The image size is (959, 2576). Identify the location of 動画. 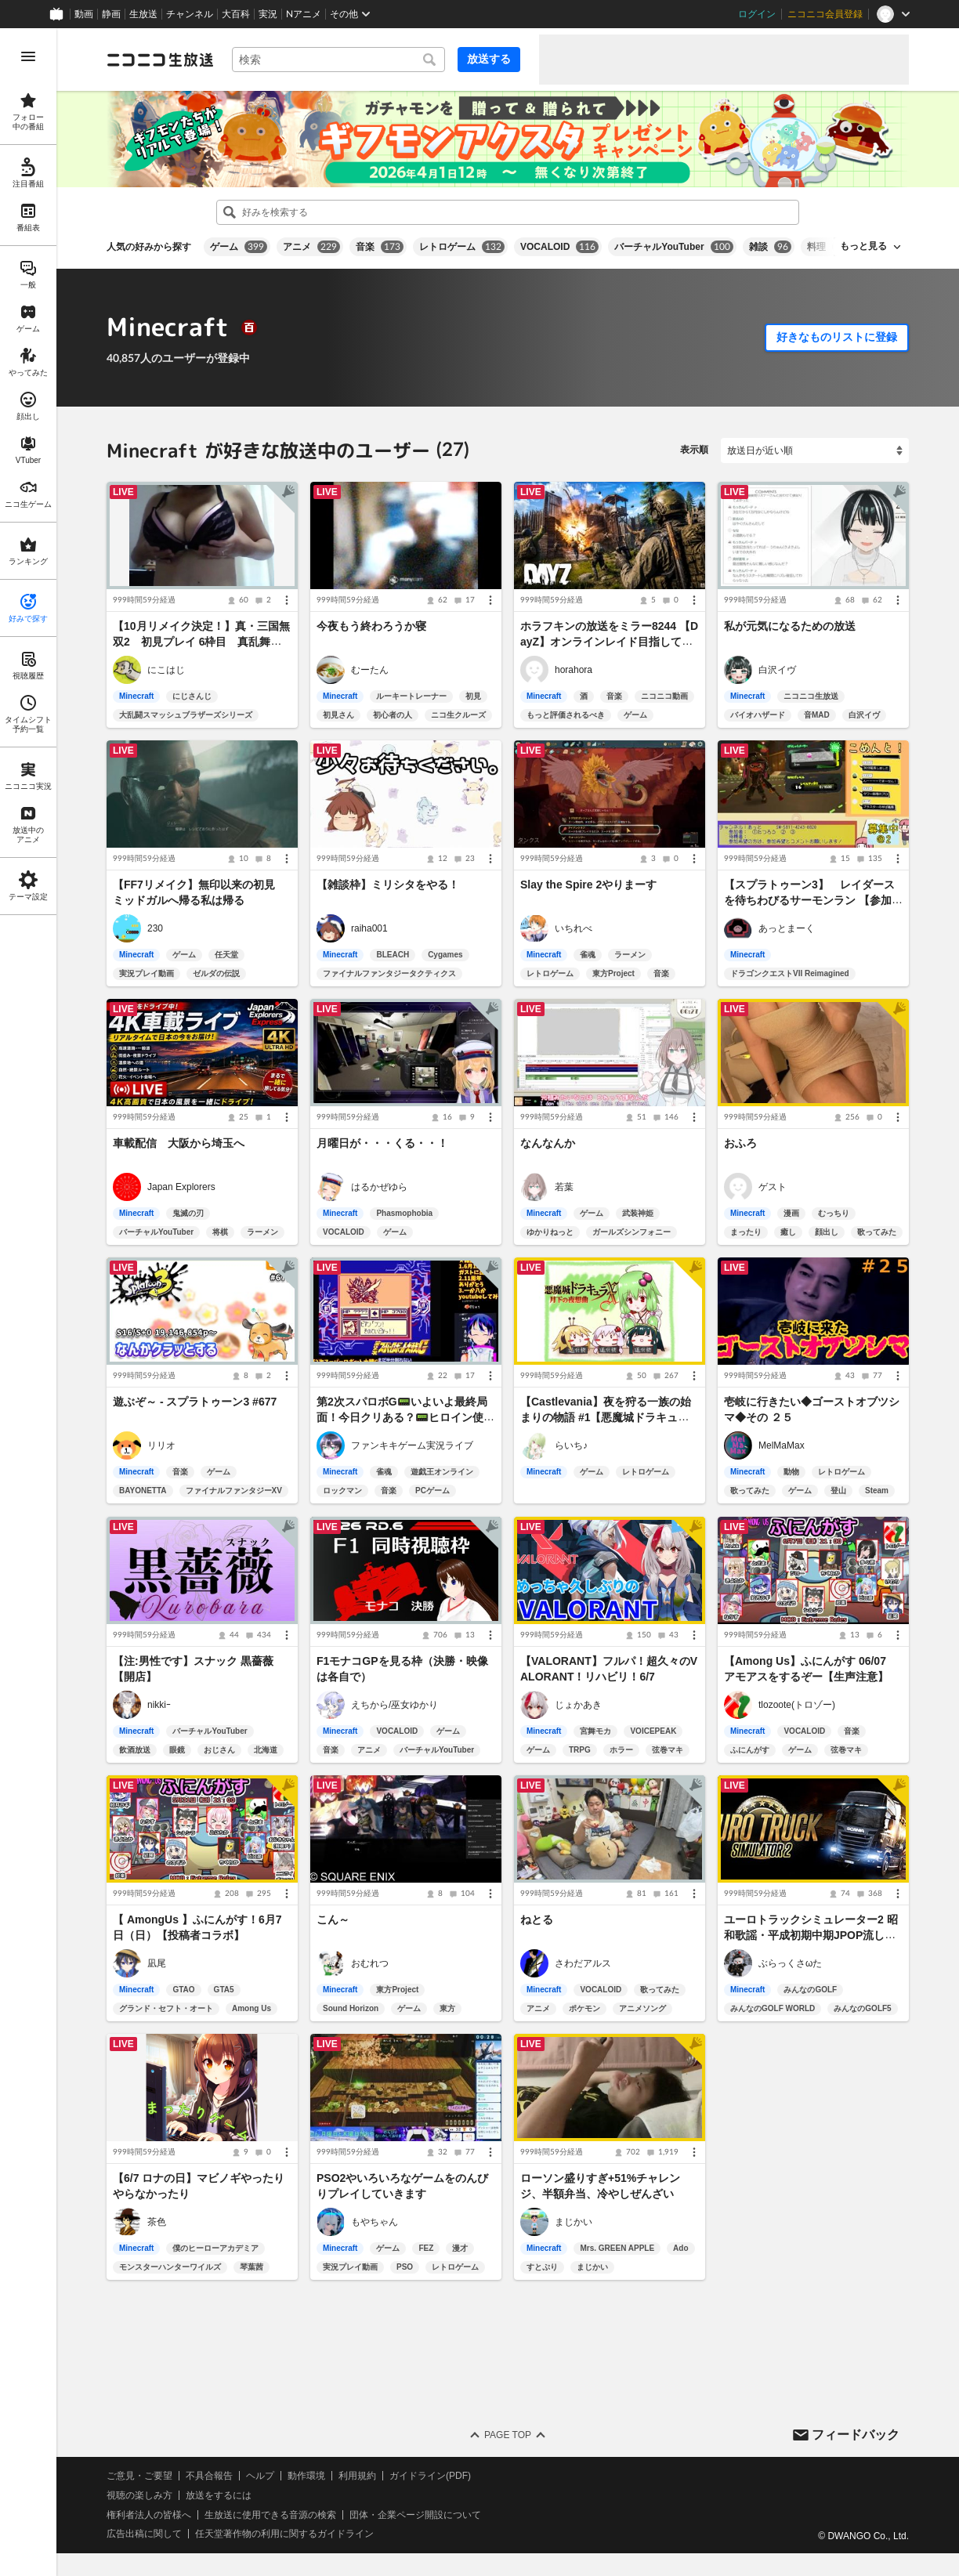
(83, 14).